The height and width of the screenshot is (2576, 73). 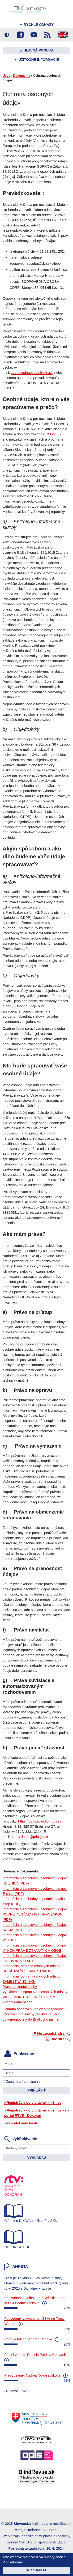 What do you see at coordinates (28, 2339) in the screenshot?
I see `Popol a hriech, Andrea Rimová` at bounding box center [28, 2339].